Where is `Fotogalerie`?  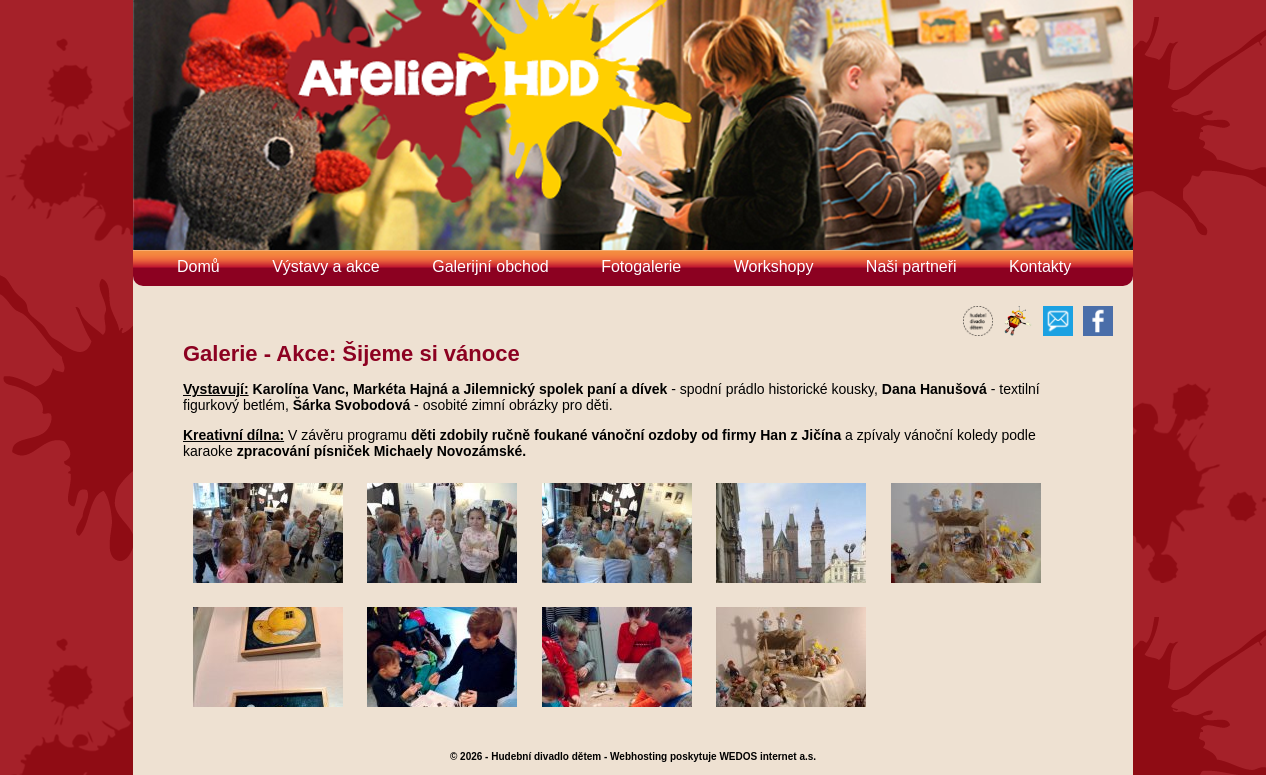 Fotogalerie is located at coordinates (641, 266).